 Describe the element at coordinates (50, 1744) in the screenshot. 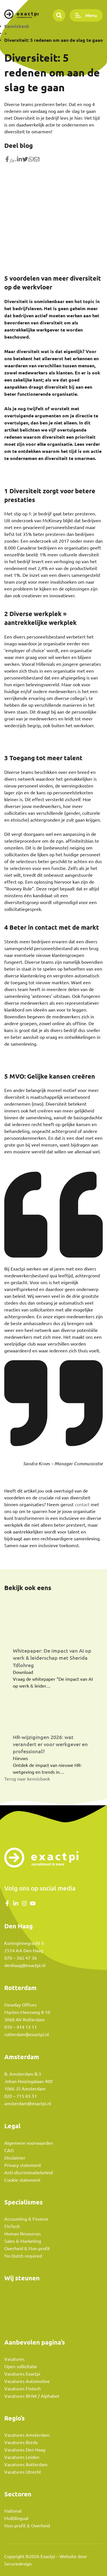

I see `HR-wijzigingen 2026: wat verandert er voor werkgever en professional?` at that location.